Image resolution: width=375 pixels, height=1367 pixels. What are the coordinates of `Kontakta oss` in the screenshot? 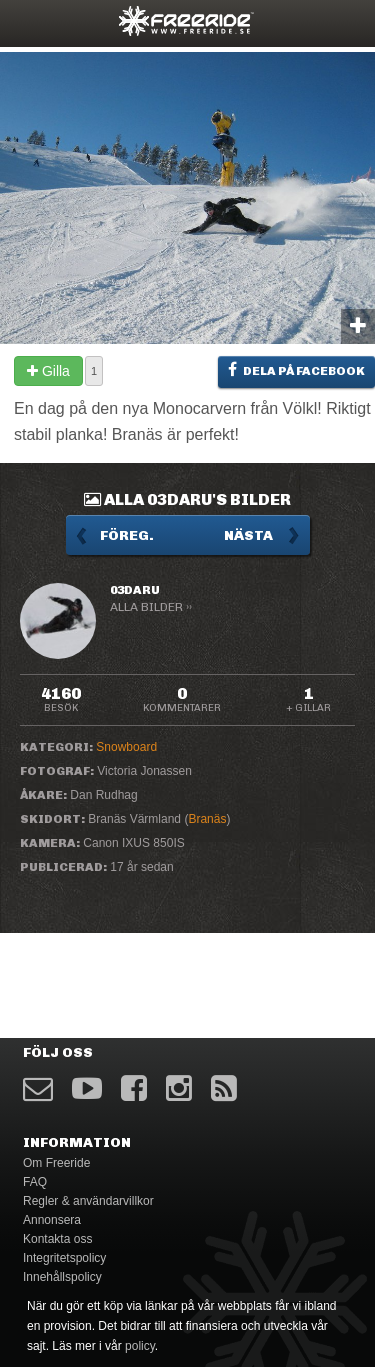 It's located at (57, 1239).